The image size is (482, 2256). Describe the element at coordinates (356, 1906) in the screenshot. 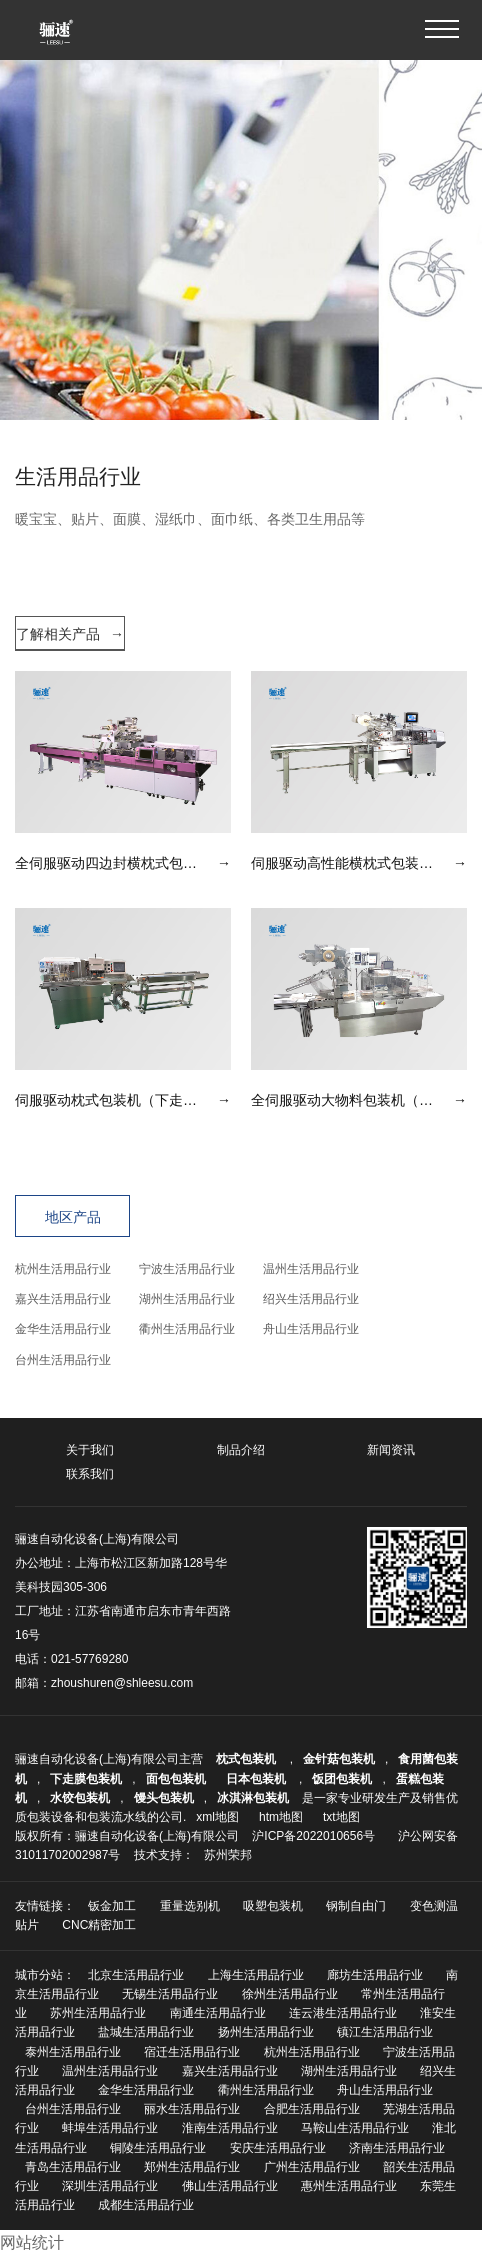

I see `钢制自由门` at that location.